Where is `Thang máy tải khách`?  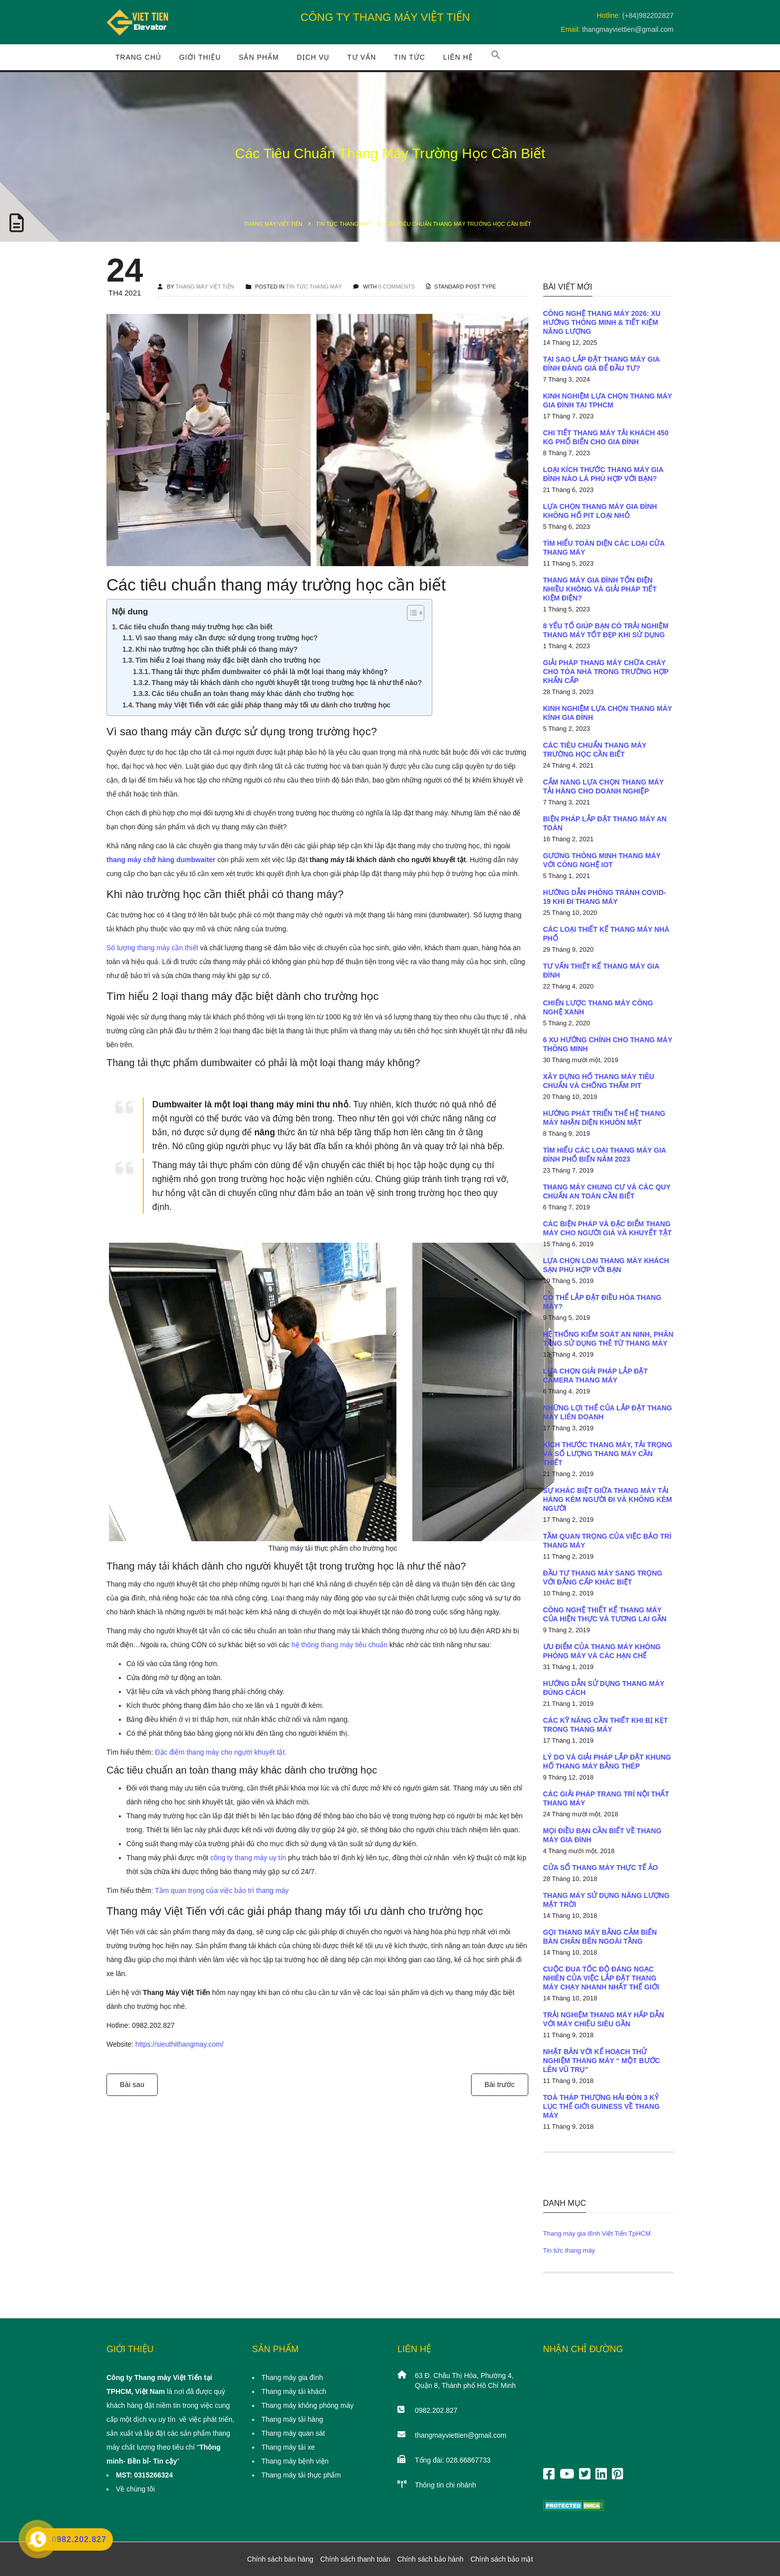 Thang máy tải khách is located at coordinates (294, 2391).